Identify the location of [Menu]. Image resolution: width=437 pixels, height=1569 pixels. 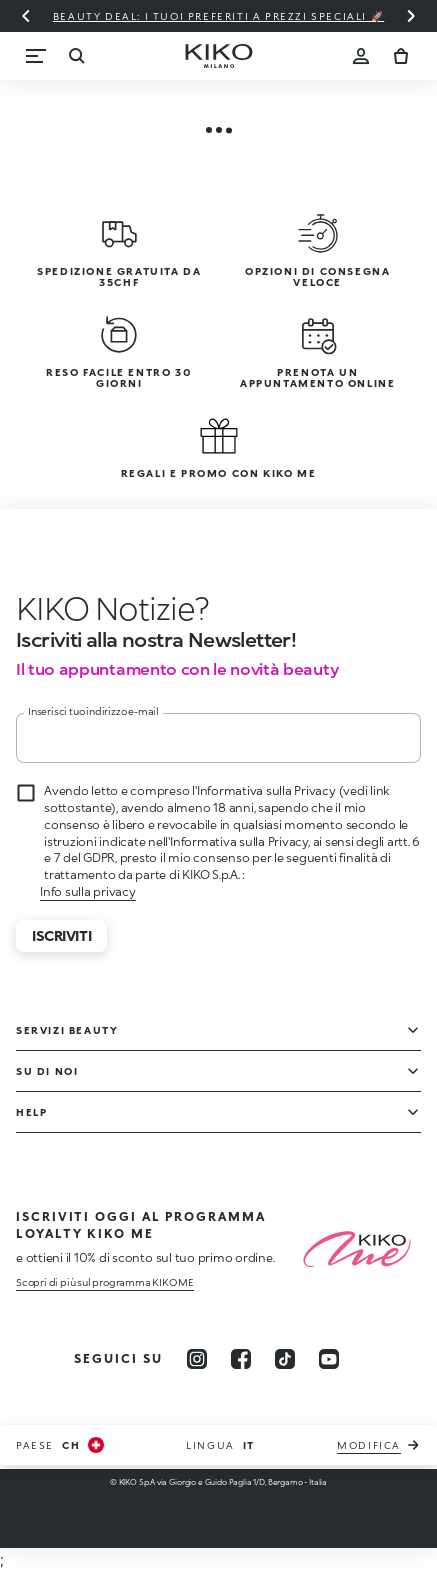
(36, 56).